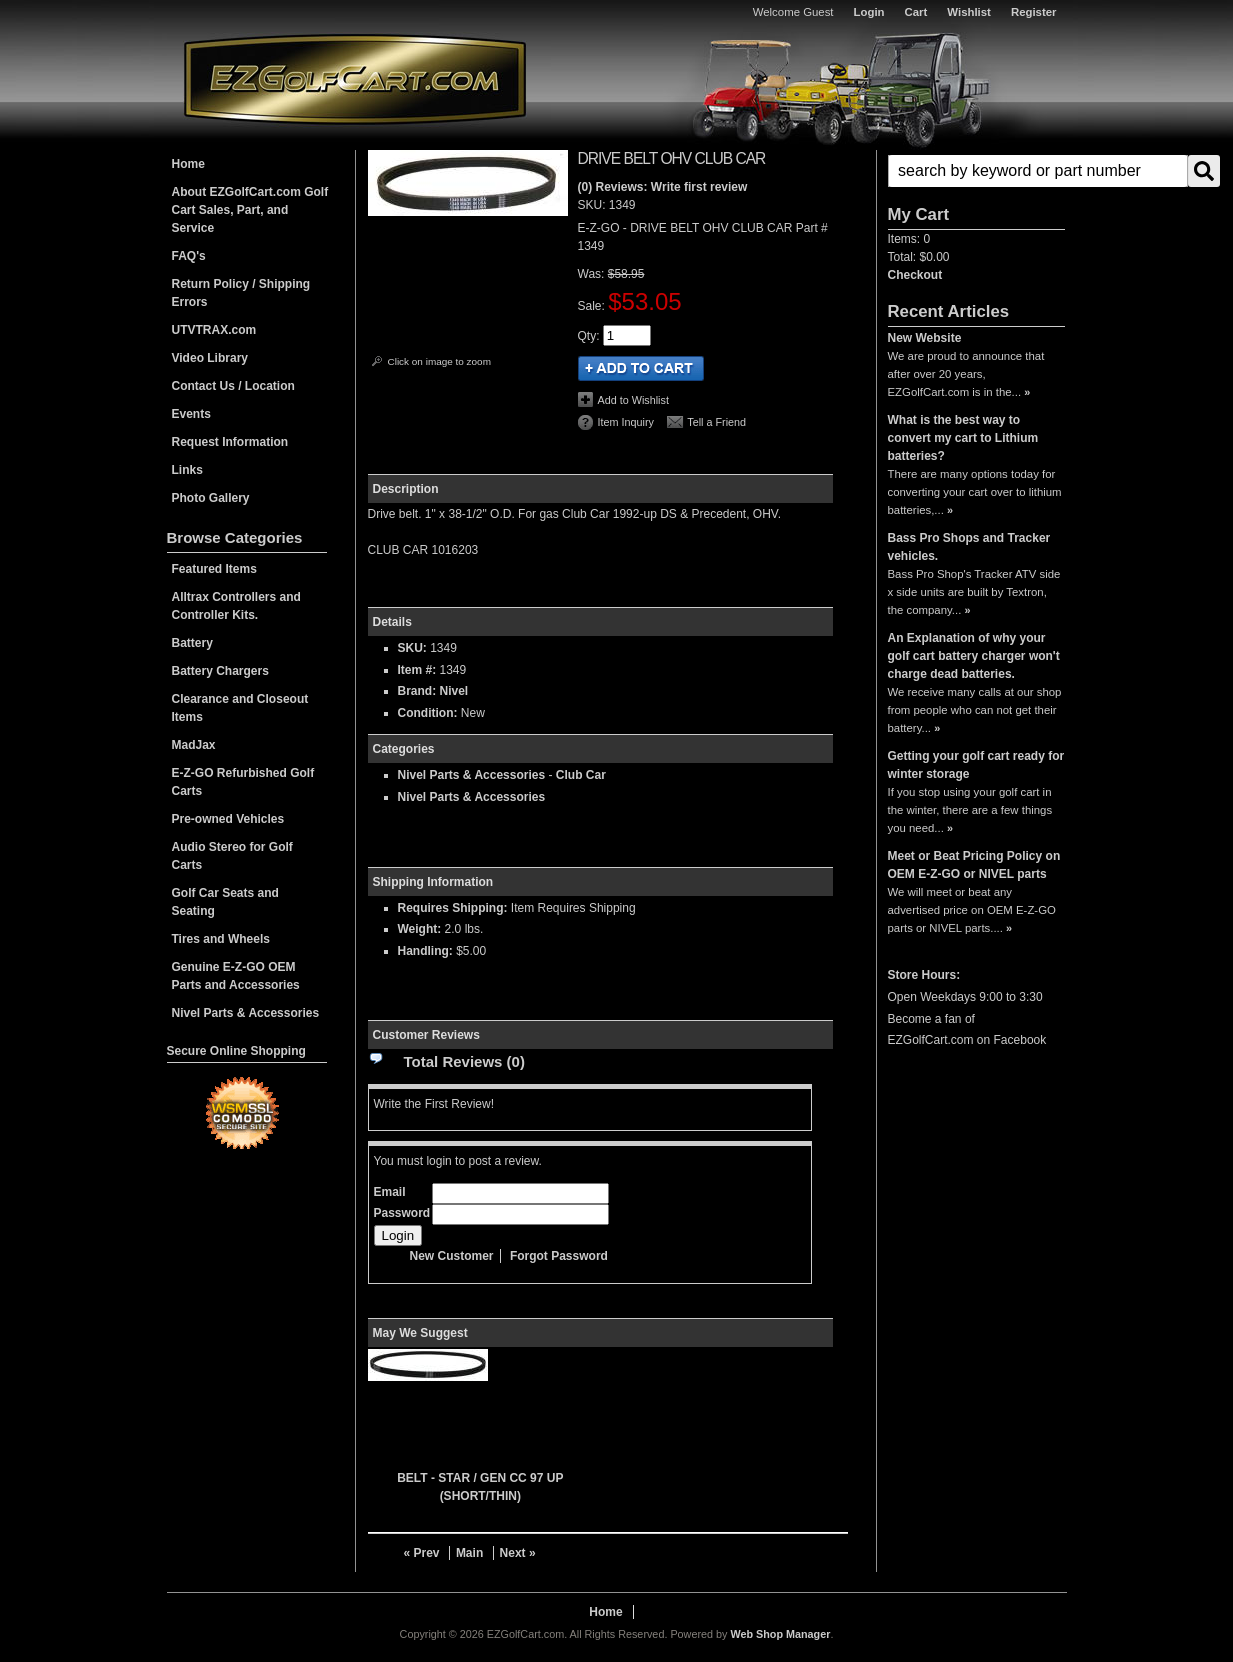  I want to click on Getting your golf cart ready for winter storage, so click(976, 765).